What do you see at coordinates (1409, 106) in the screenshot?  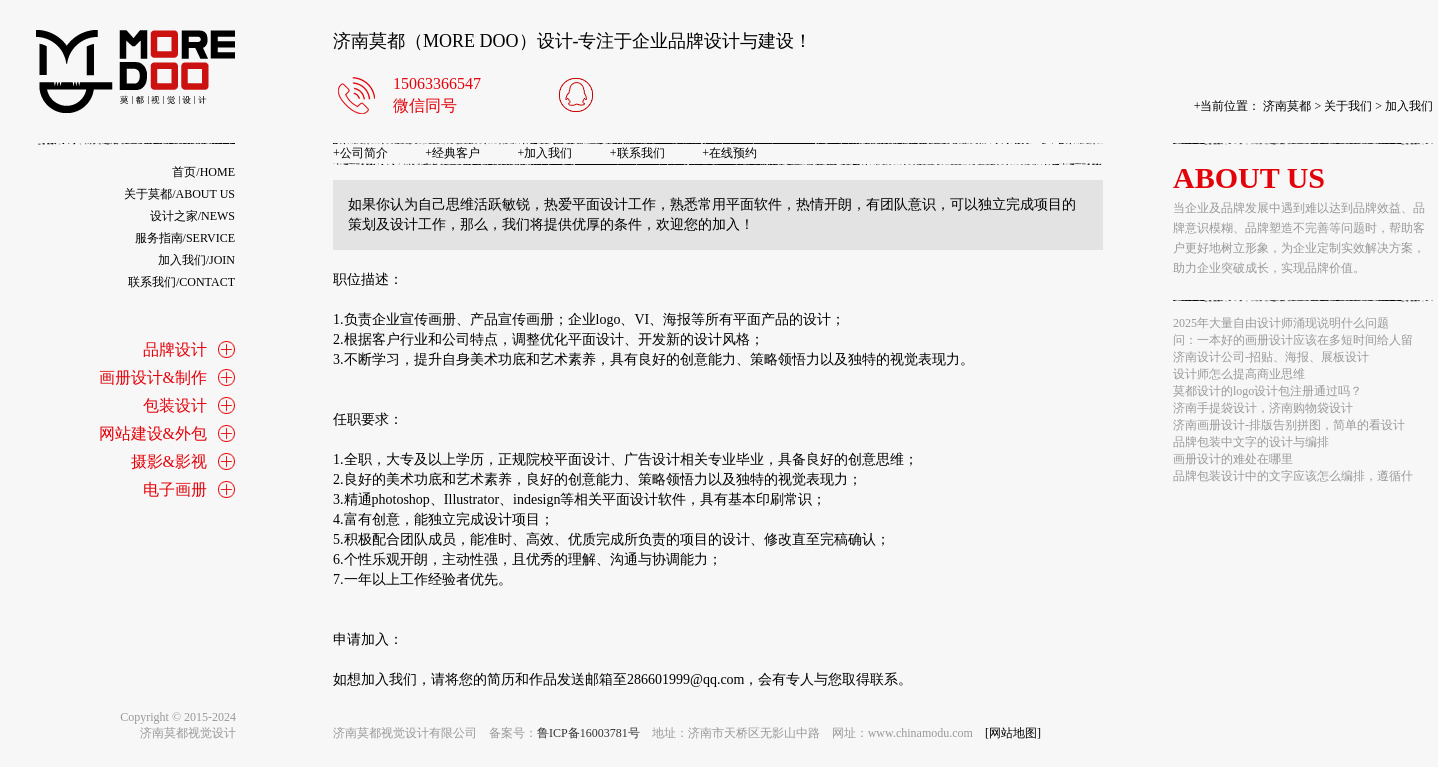 I see `加入我们` at bounding box center [1409, 106].